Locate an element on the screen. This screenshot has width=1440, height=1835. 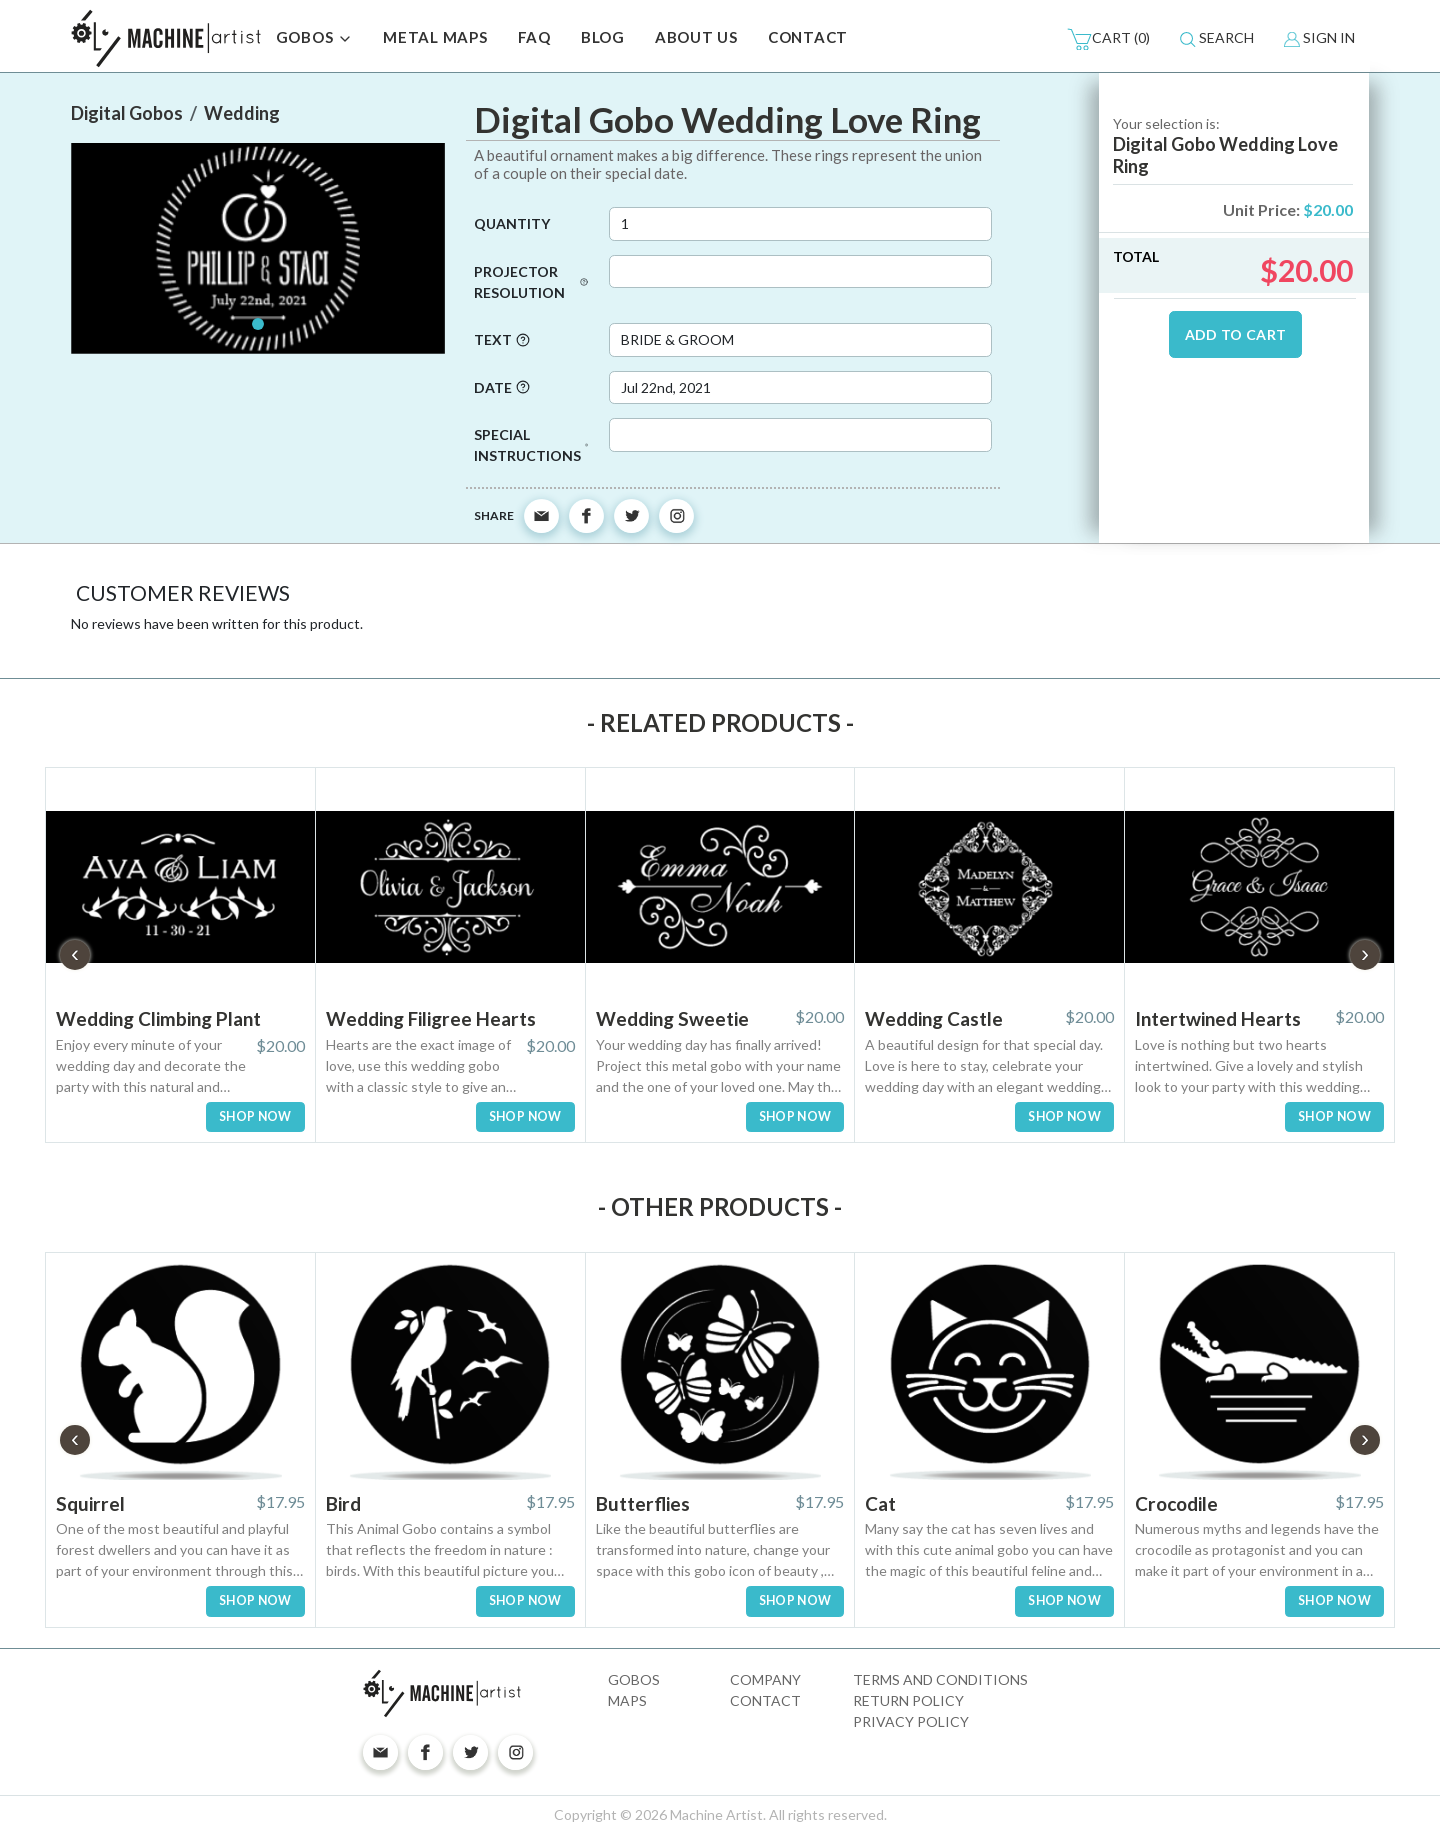
Wedding Sweetie is located at coordinates (672, 1018).